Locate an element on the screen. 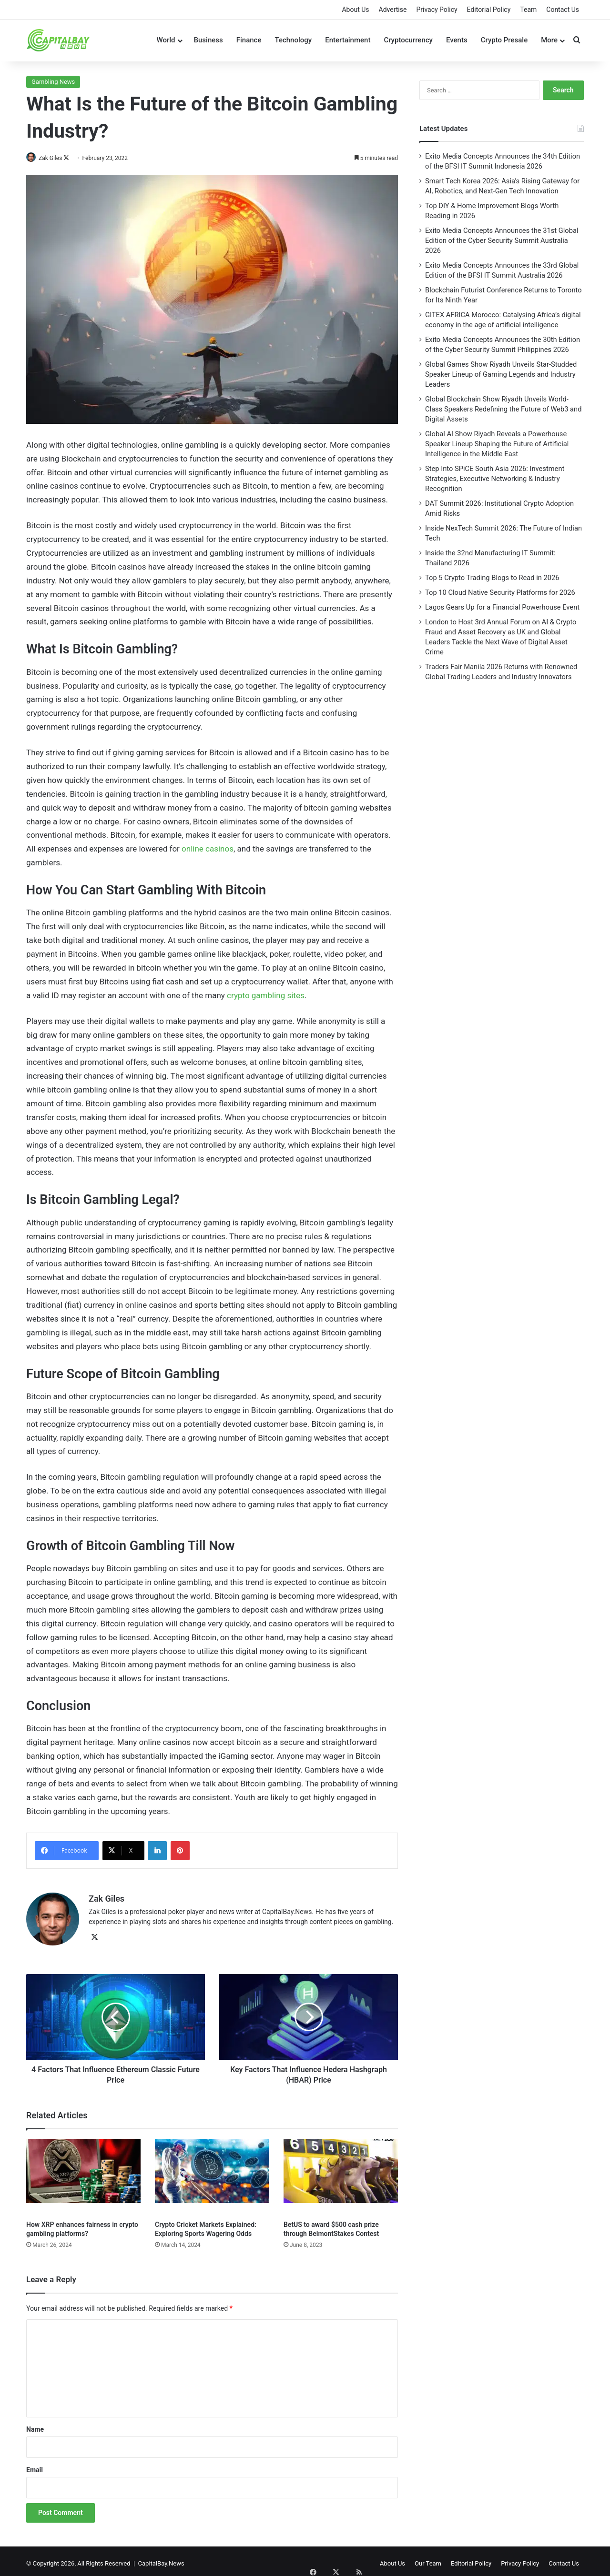  Team is located at coordinates (528, 9).